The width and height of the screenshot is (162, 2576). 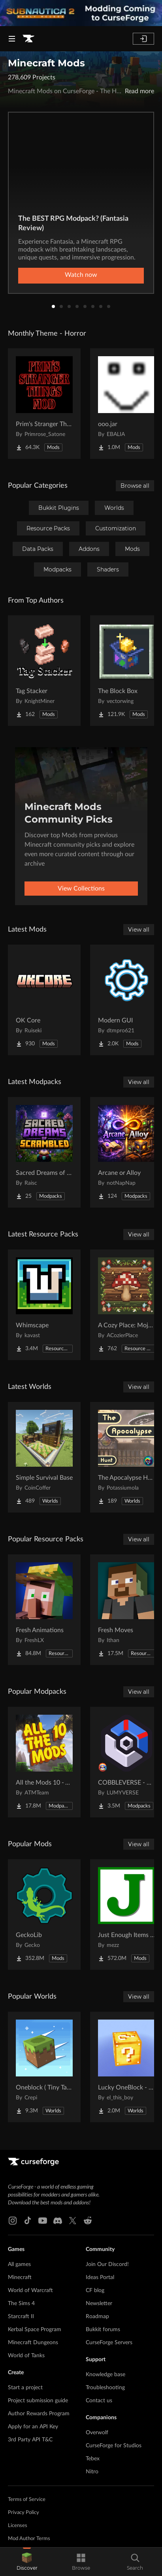 What do you see at coordinates (92, 2472) in the screenshot?
I see `Nitro` at bounding box center [92, 2472].